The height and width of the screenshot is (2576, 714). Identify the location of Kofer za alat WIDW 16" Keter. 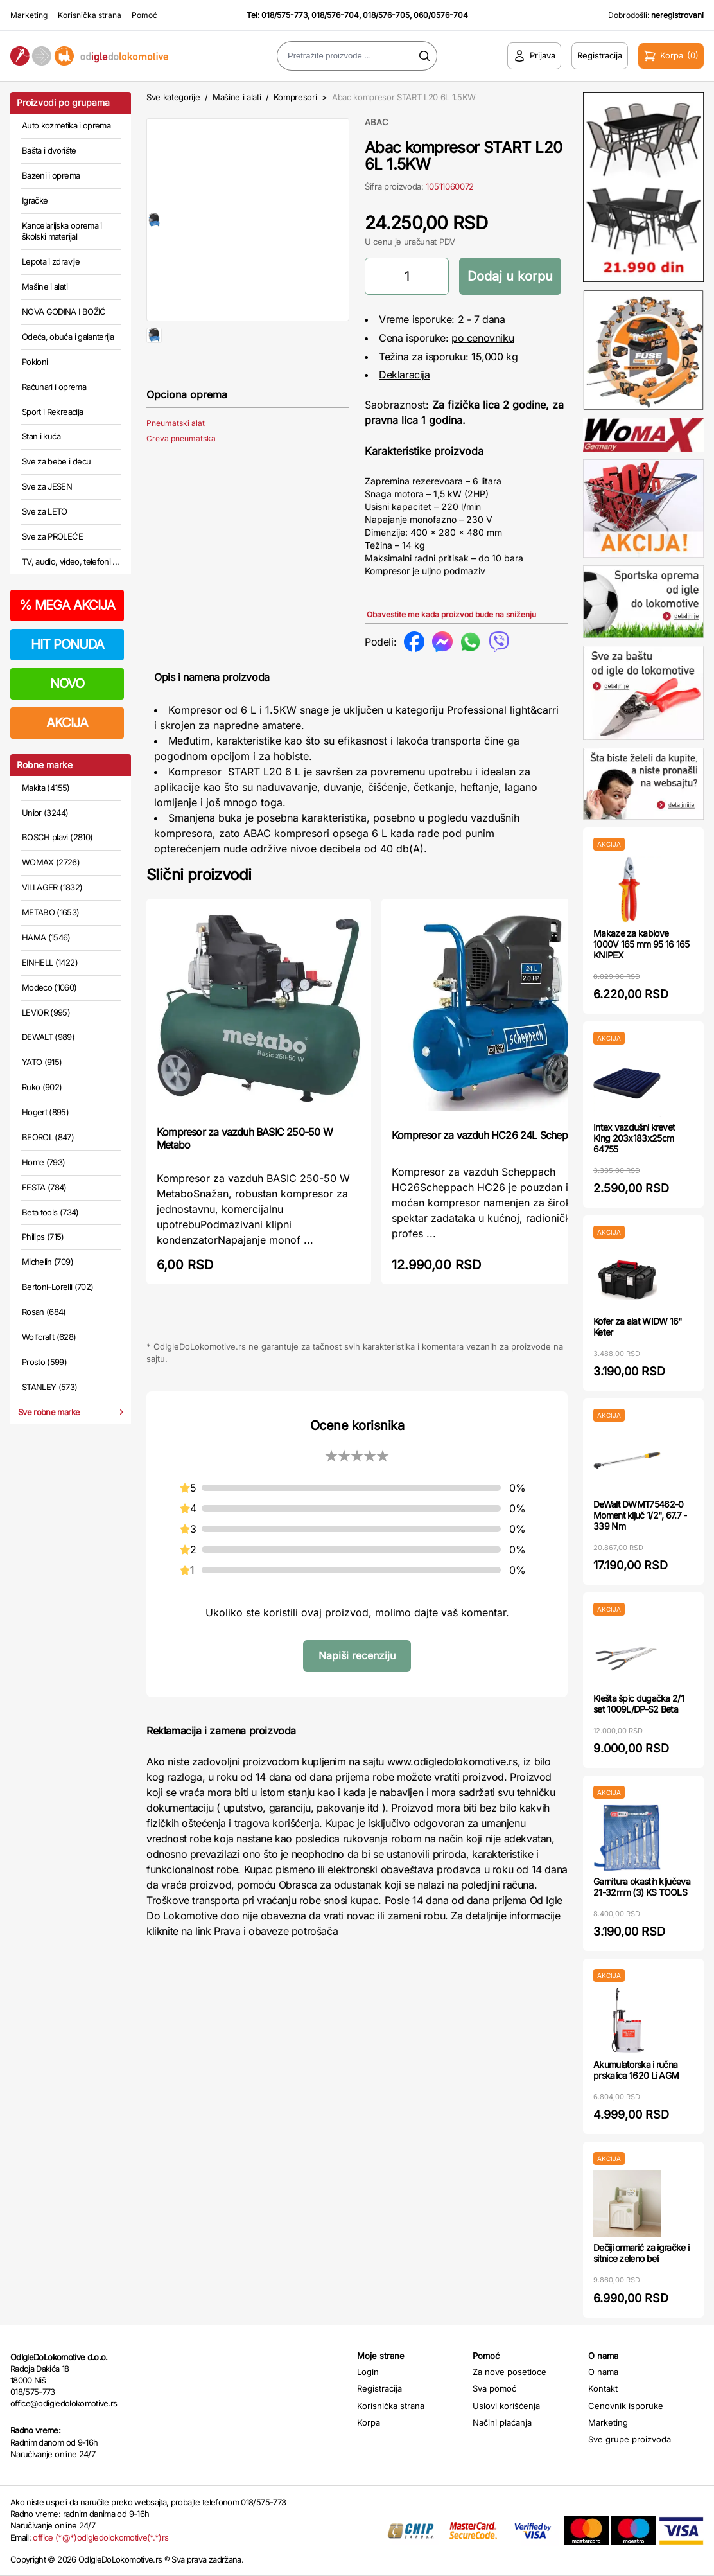
(638, 1326).